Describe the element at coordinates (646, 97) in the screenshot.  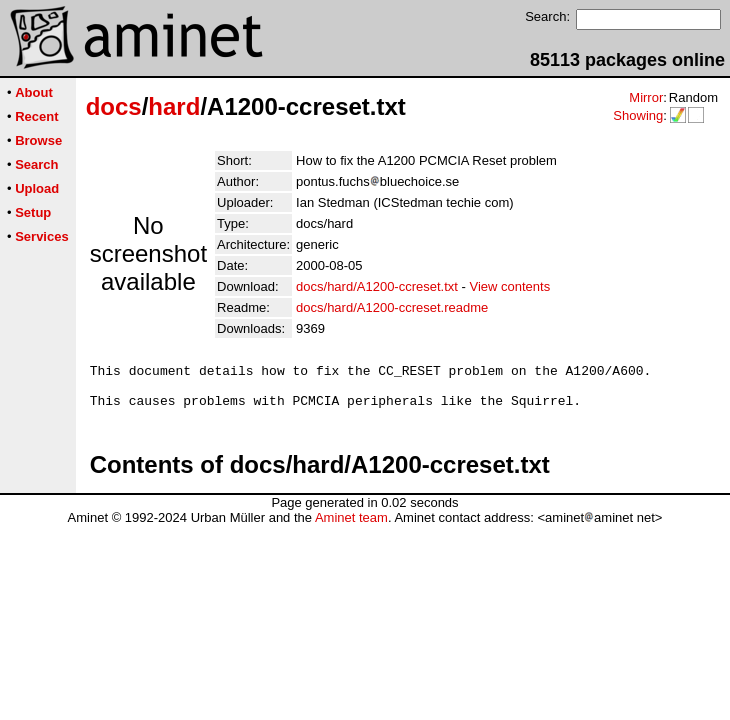
I see `Mirror` at that location.